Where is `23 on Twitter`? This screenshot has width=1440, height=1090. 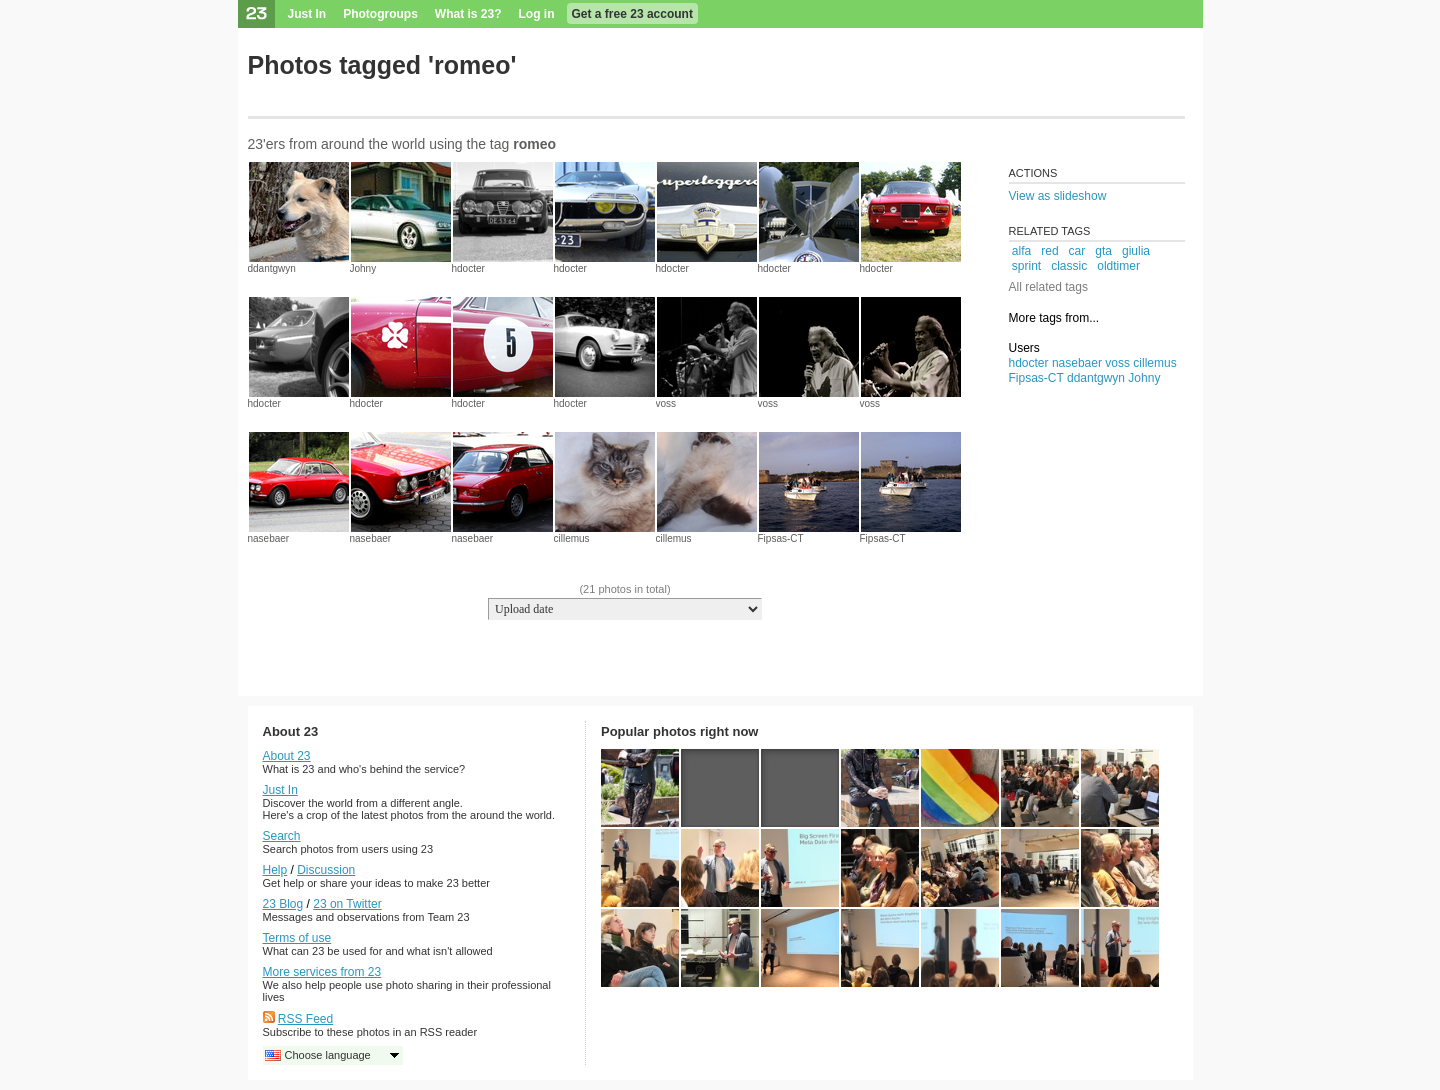 23 on Twitter is located at coordinates (347, 904).